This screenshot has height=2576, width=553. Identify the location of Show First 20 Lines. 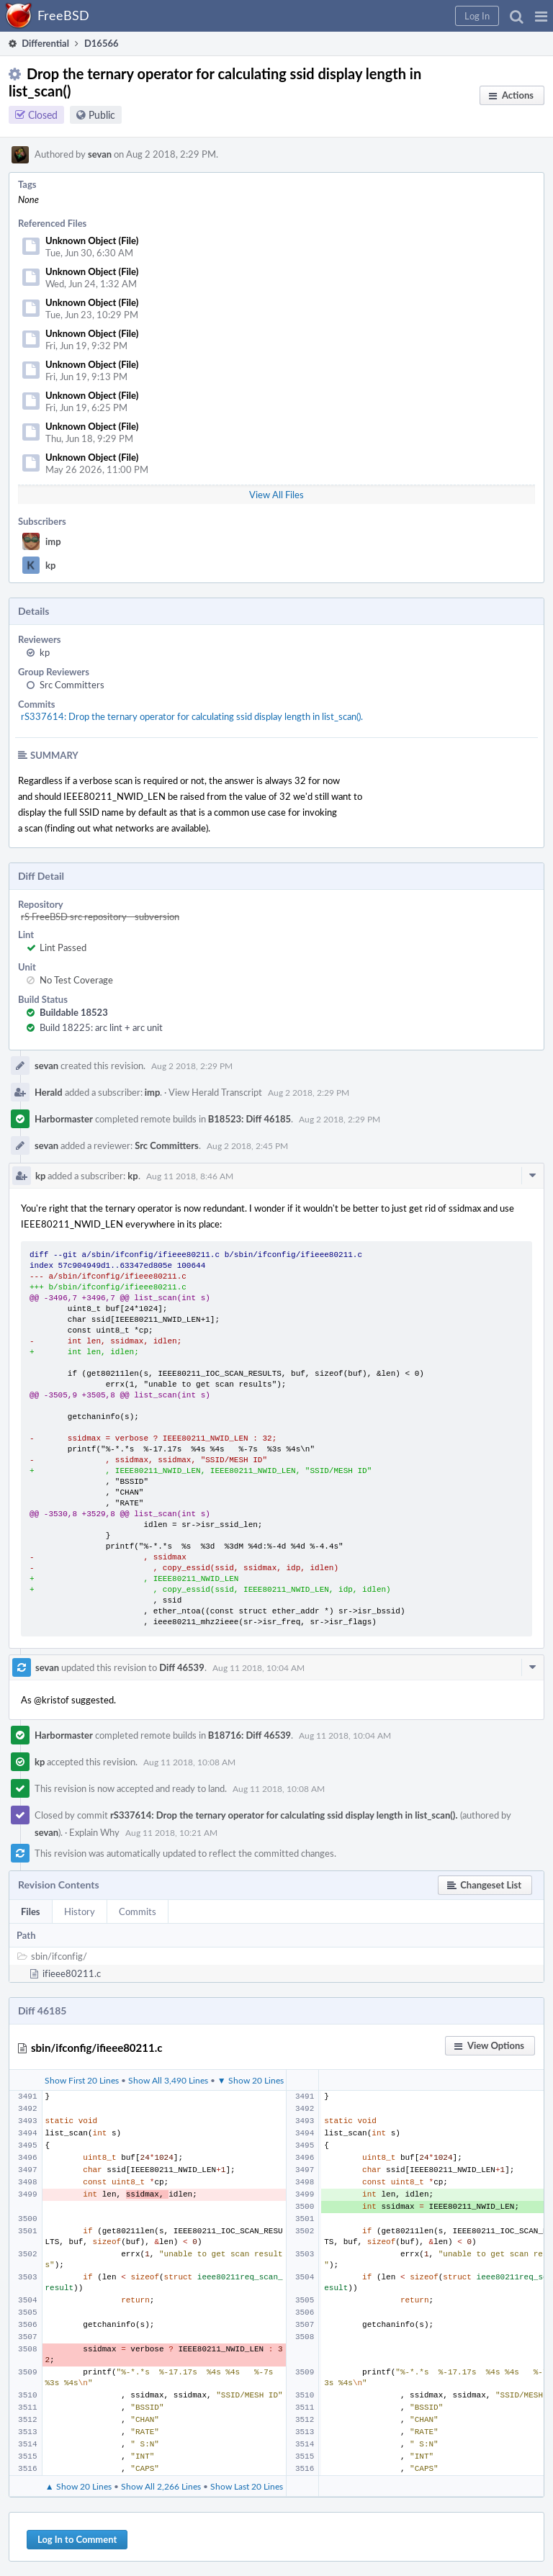
(82, 2080).